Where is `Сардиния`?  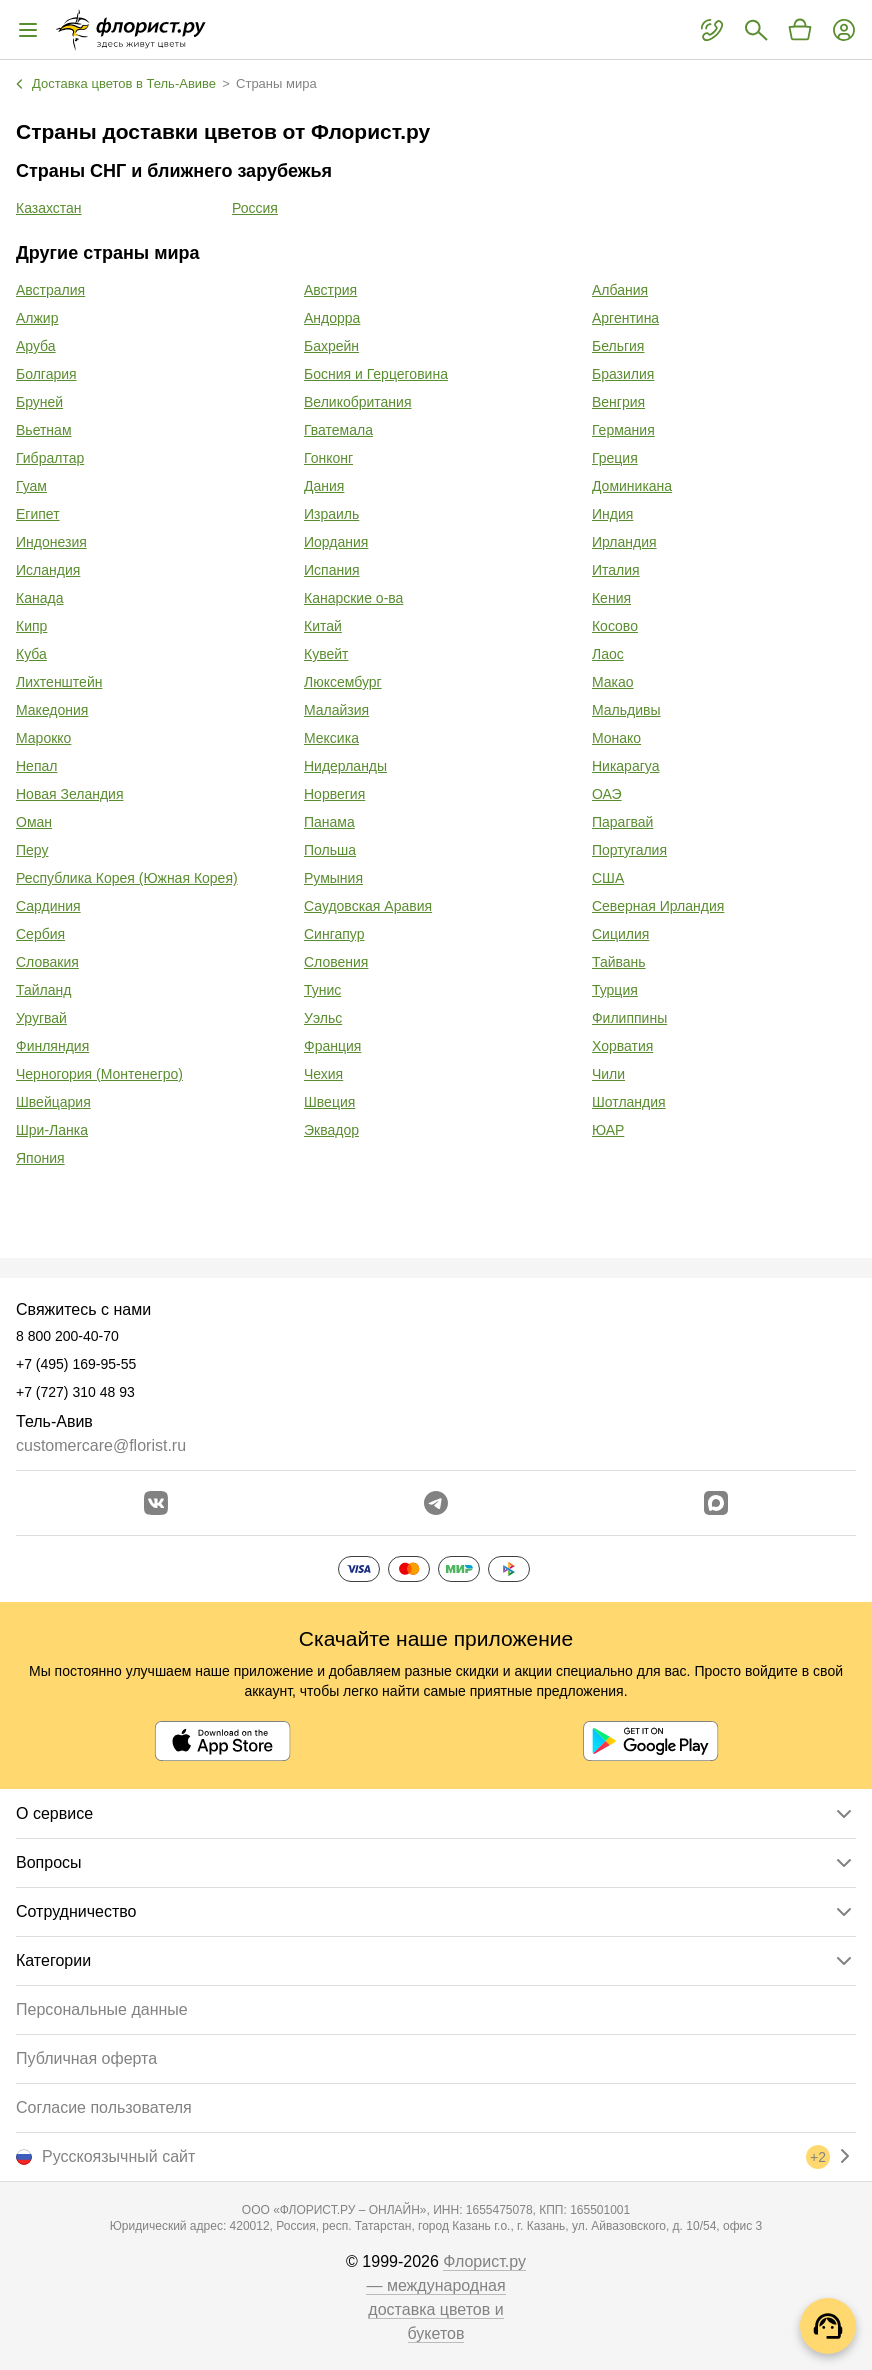 Сардиния is located at coordinates (48, 906).